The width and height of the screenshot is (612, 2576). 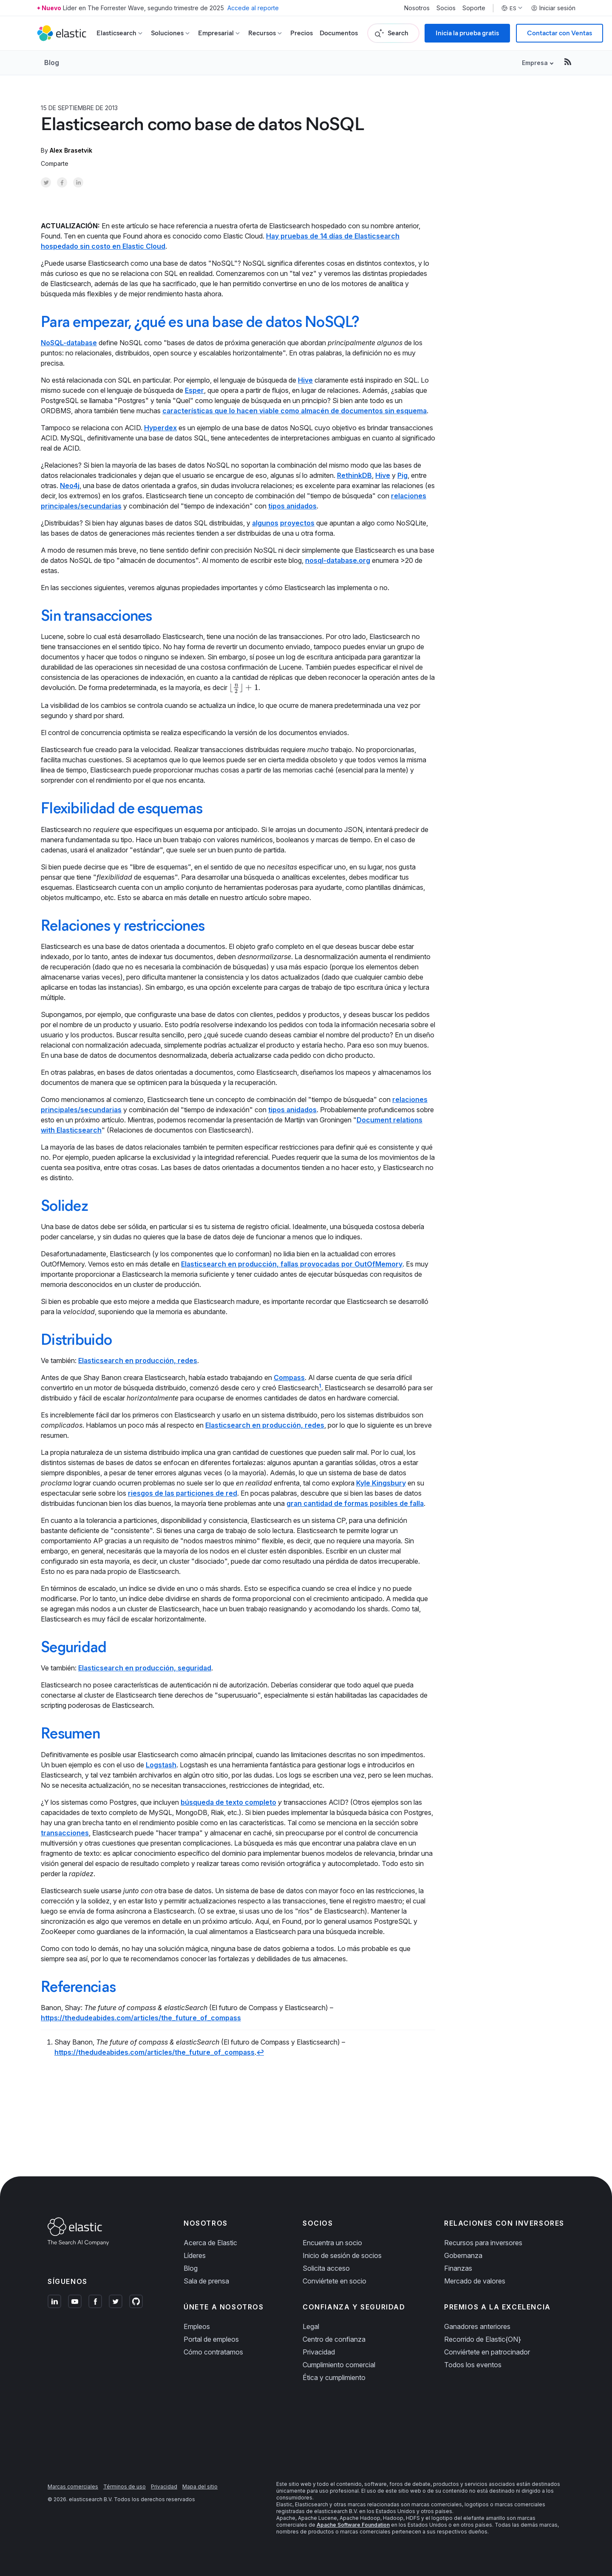 I want to click on Elasticsearch en producción, fallas provocadas por OutOfMemory, so click(x=291, y=1264).